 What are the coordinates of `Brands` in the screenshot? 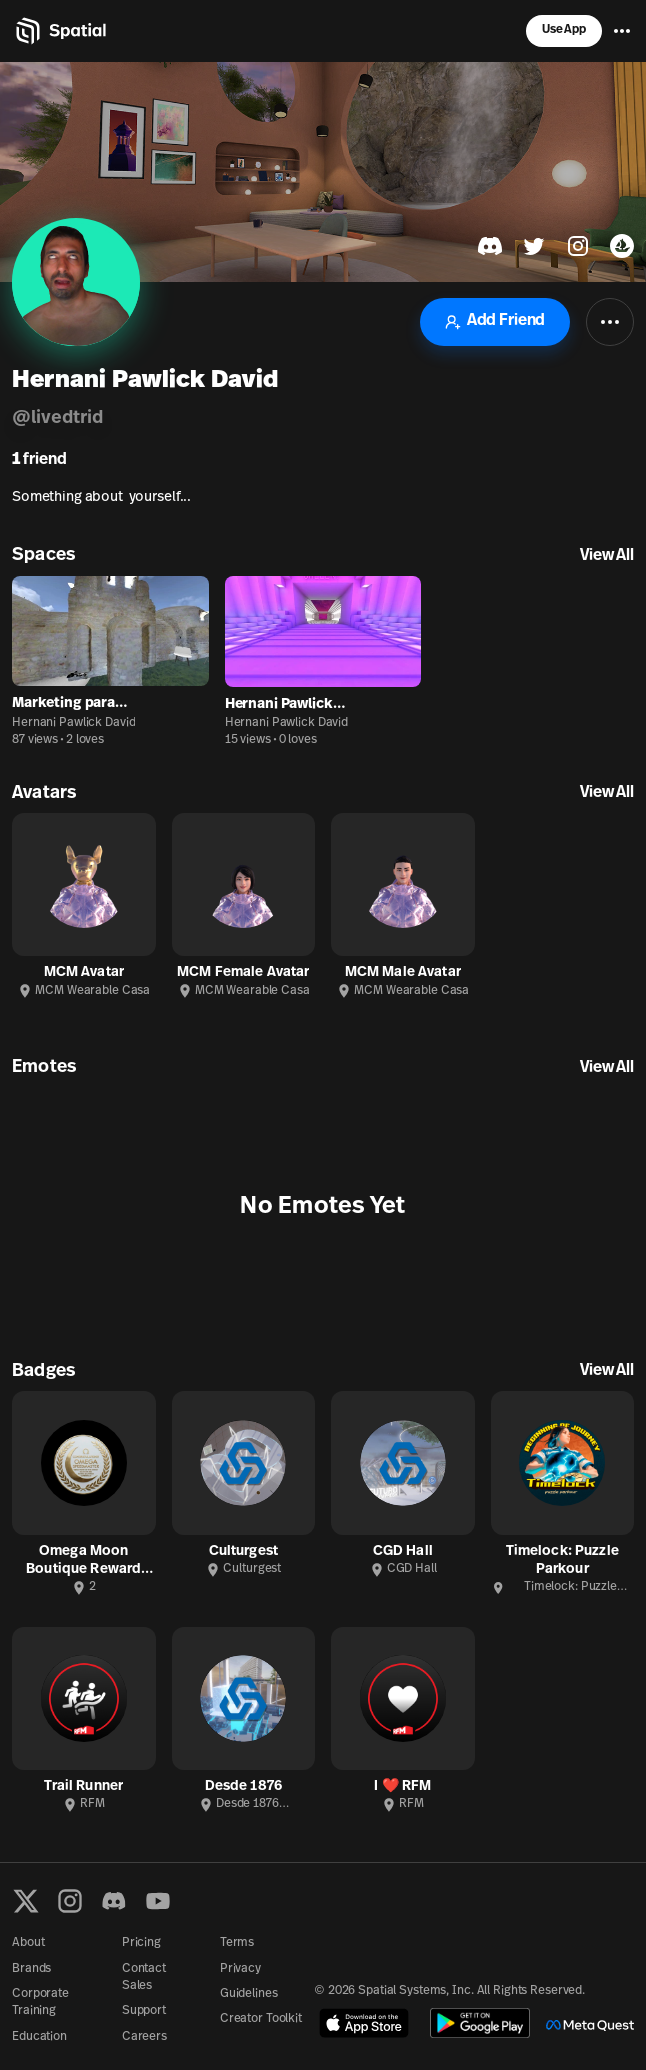 It's located at (31, 1969).